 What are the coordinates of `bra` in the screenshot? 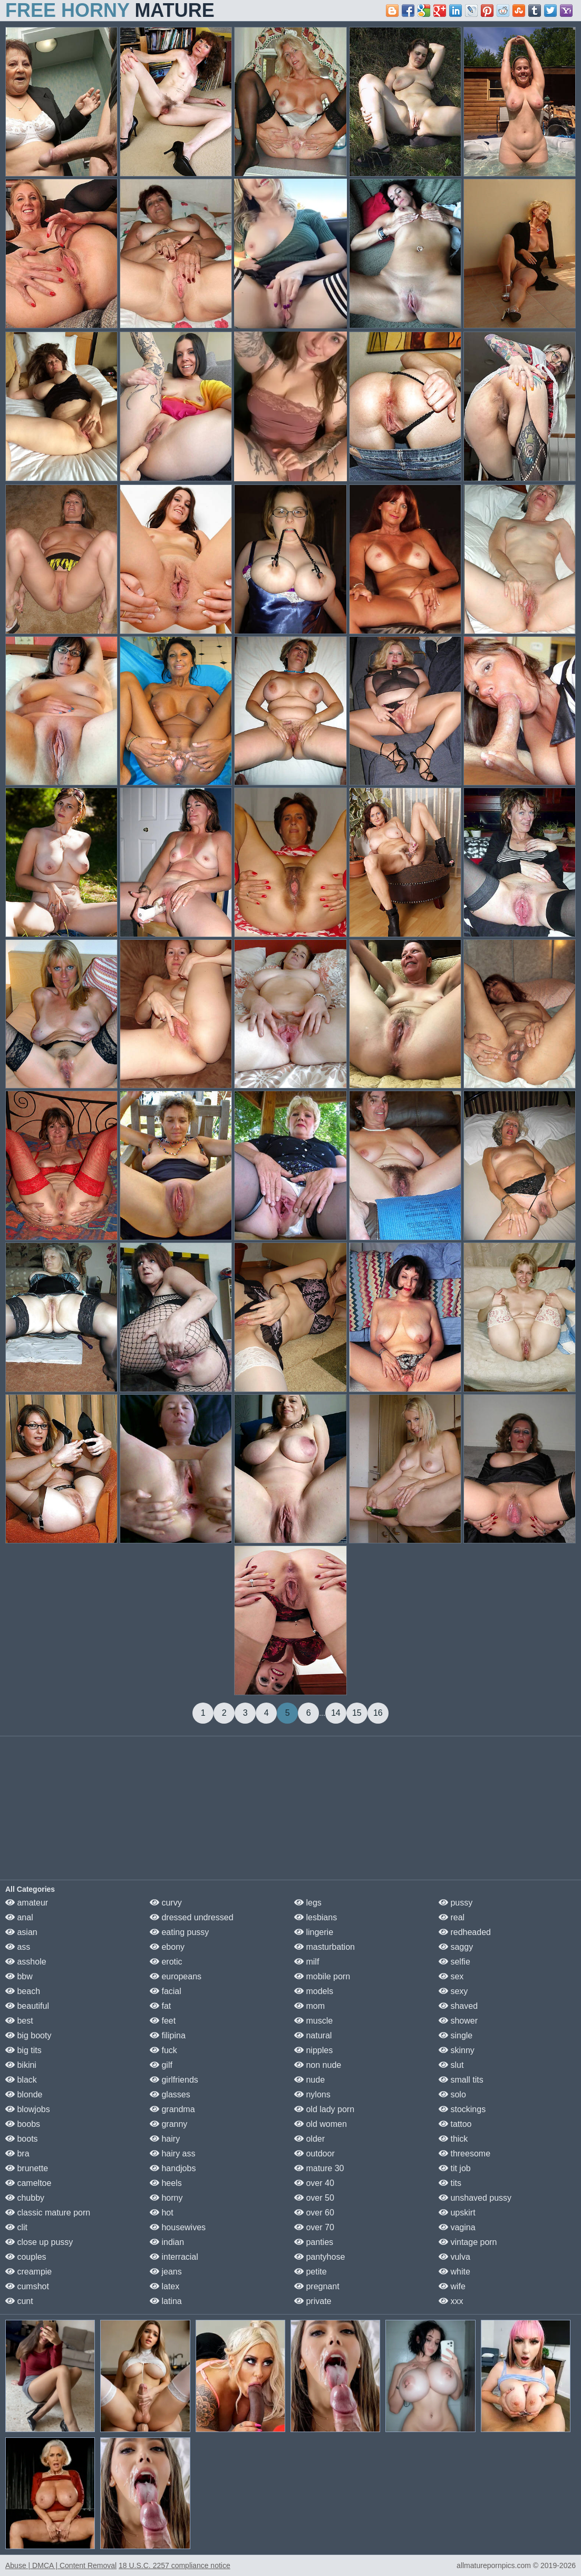 It's located at (17, 2153).